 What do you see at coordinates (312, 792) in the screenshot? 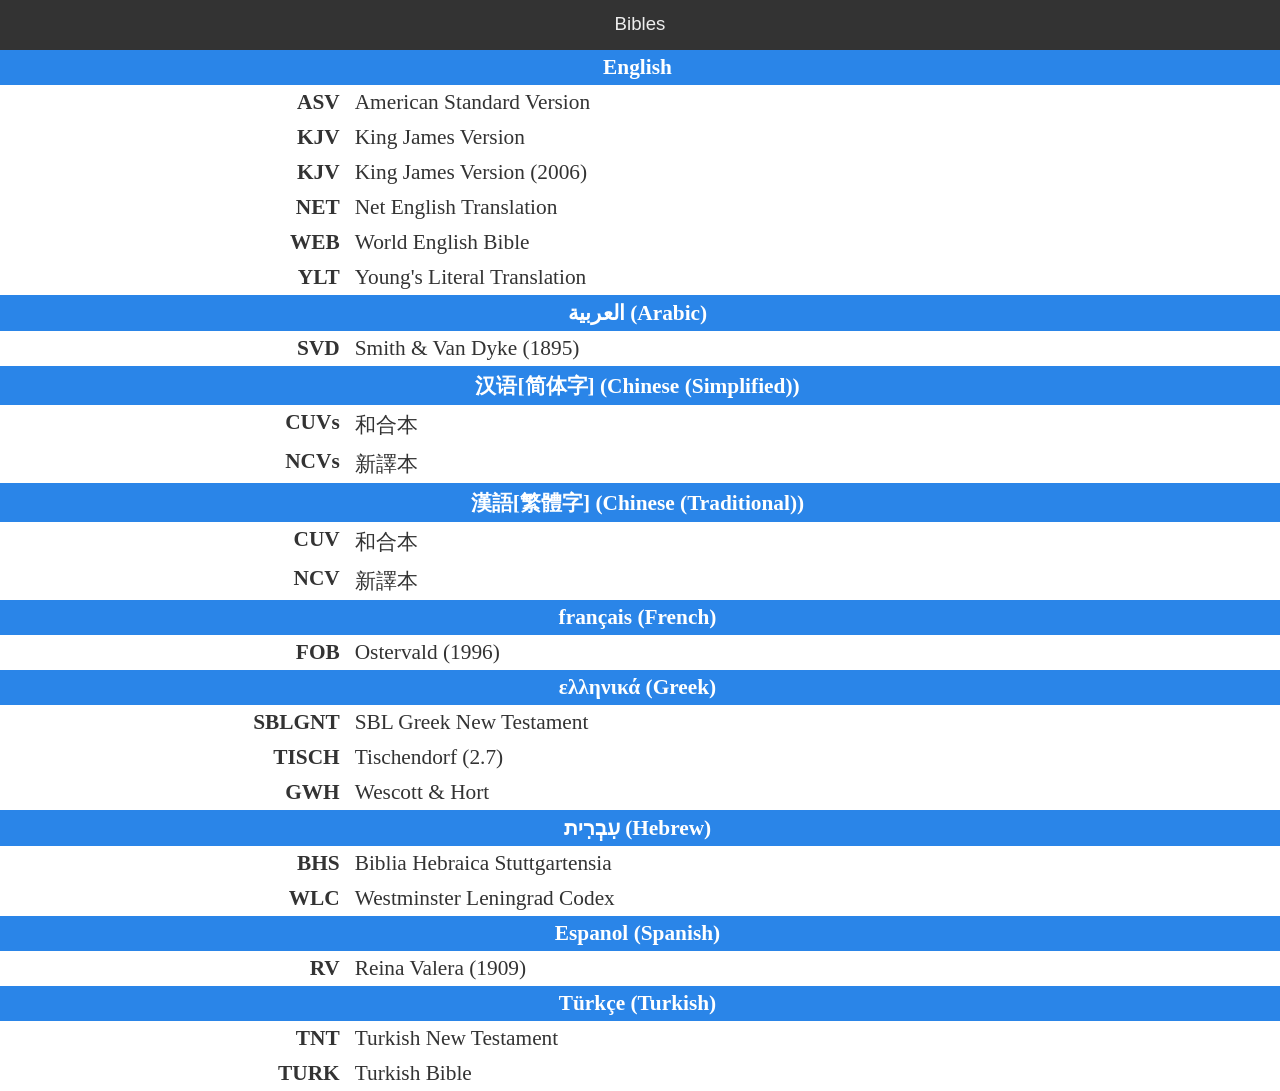
I see `GWH` at bounding box center [312, 792].